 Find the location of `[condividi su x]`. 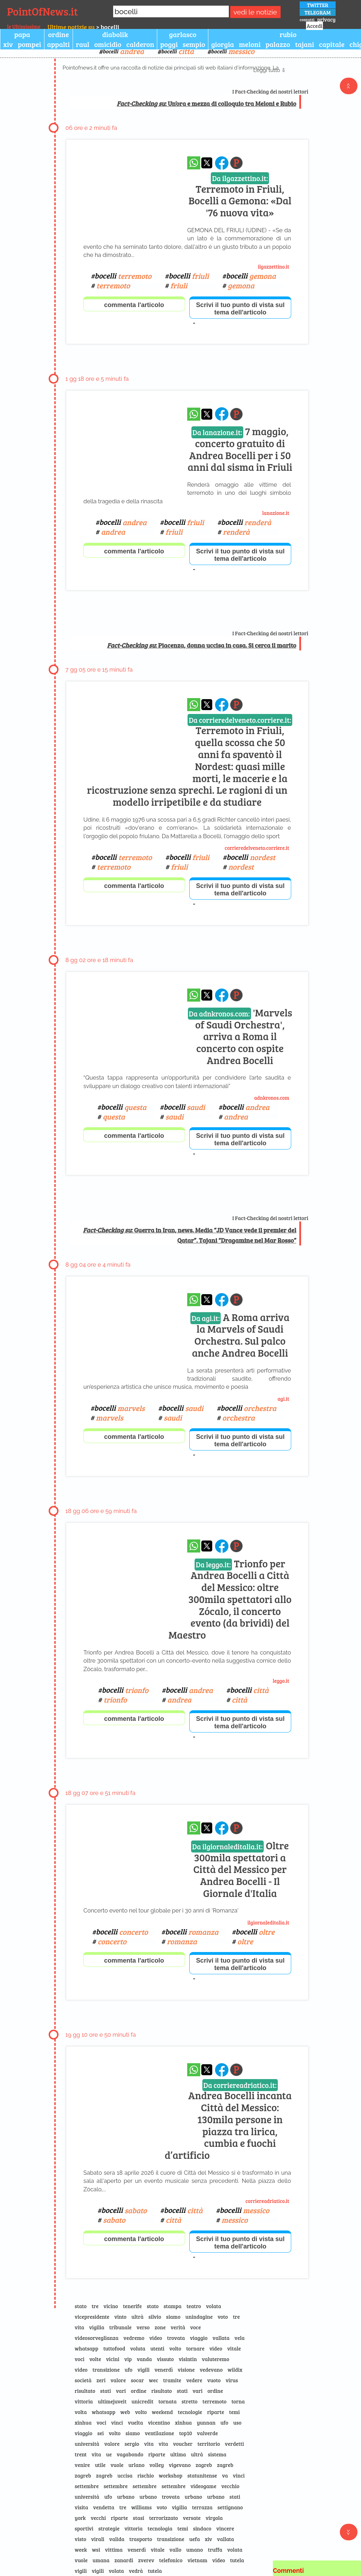

[condividi su x] is located at coordinates (206, 162).